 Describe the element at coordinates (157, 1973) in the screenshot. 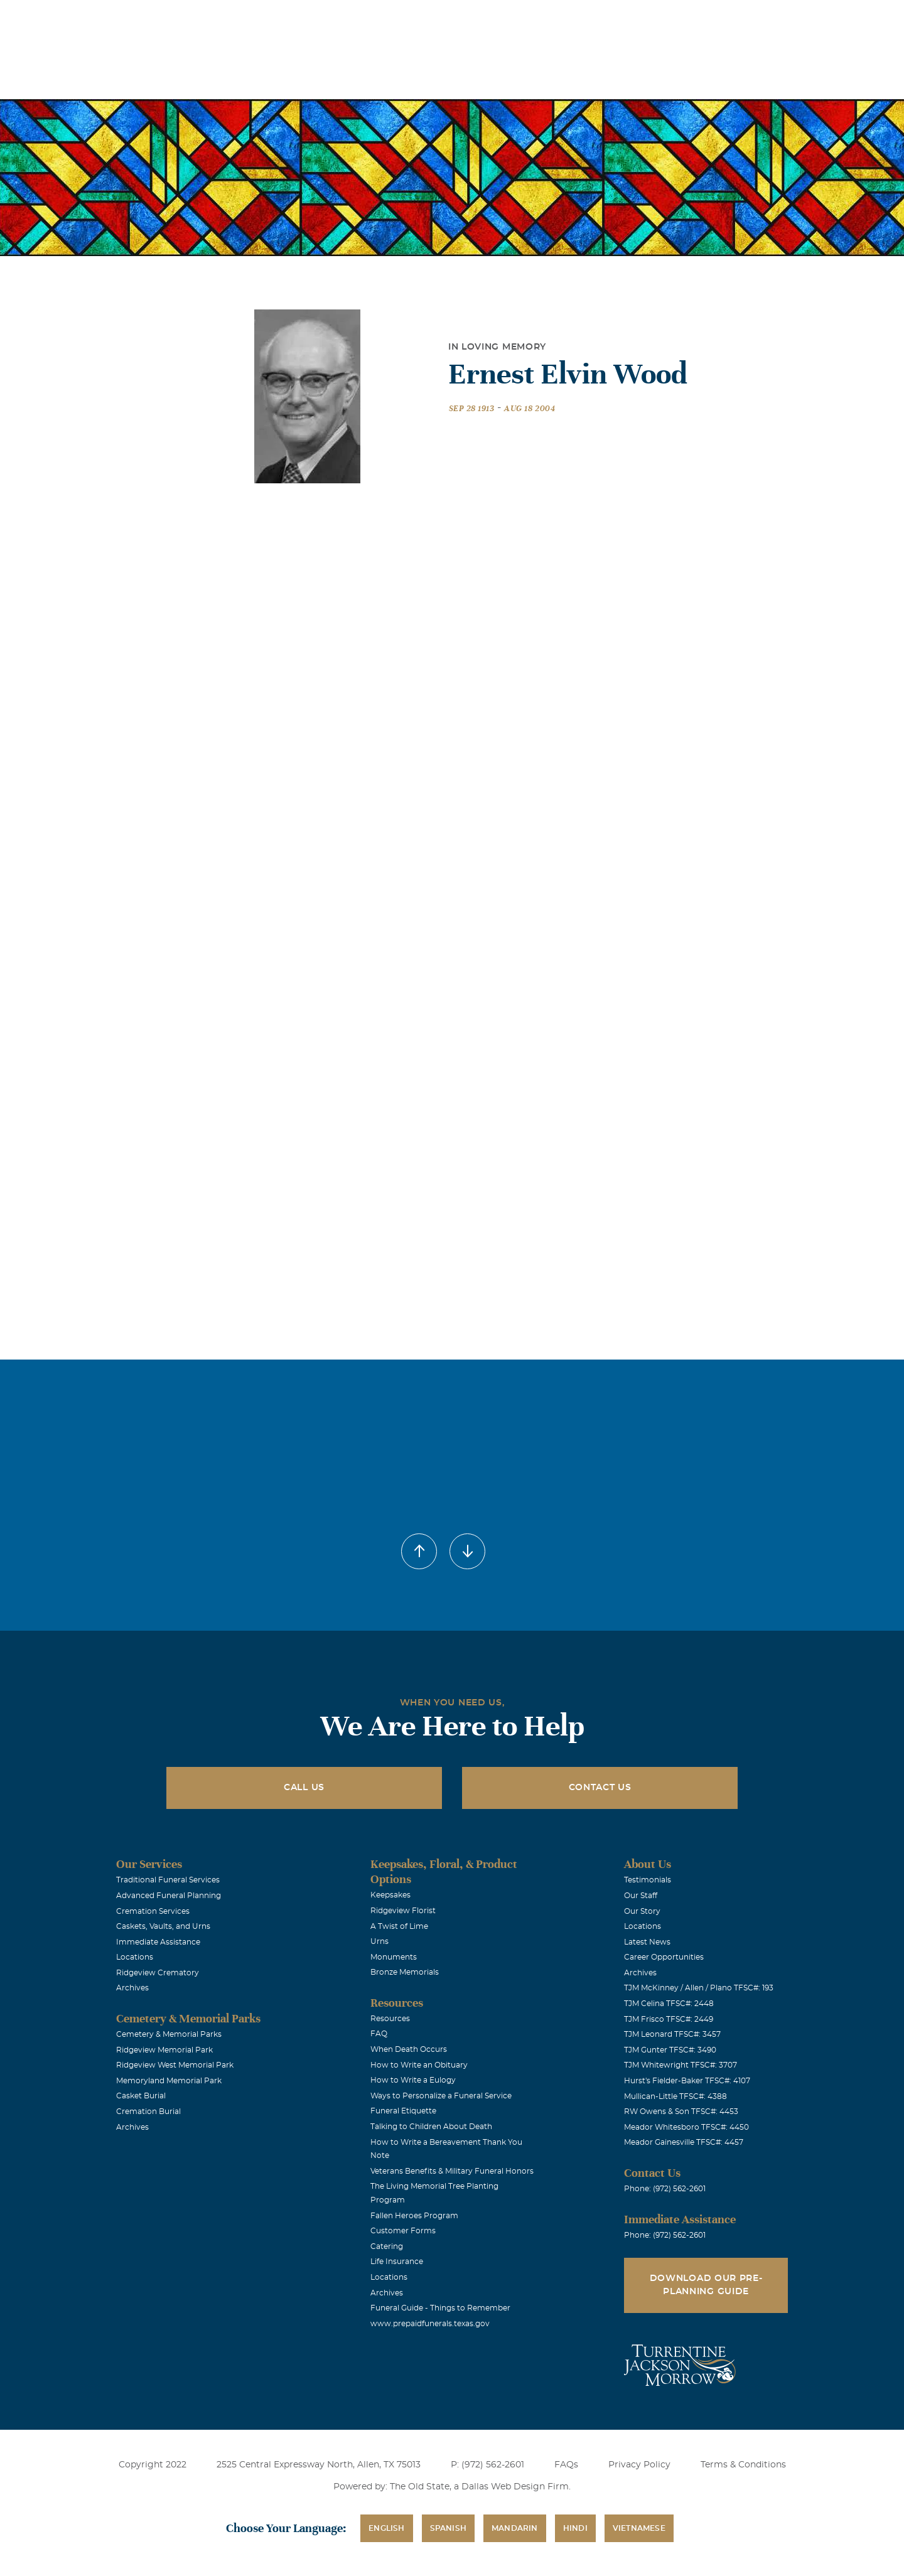

I see `Ridgeview Crematory` at that location.